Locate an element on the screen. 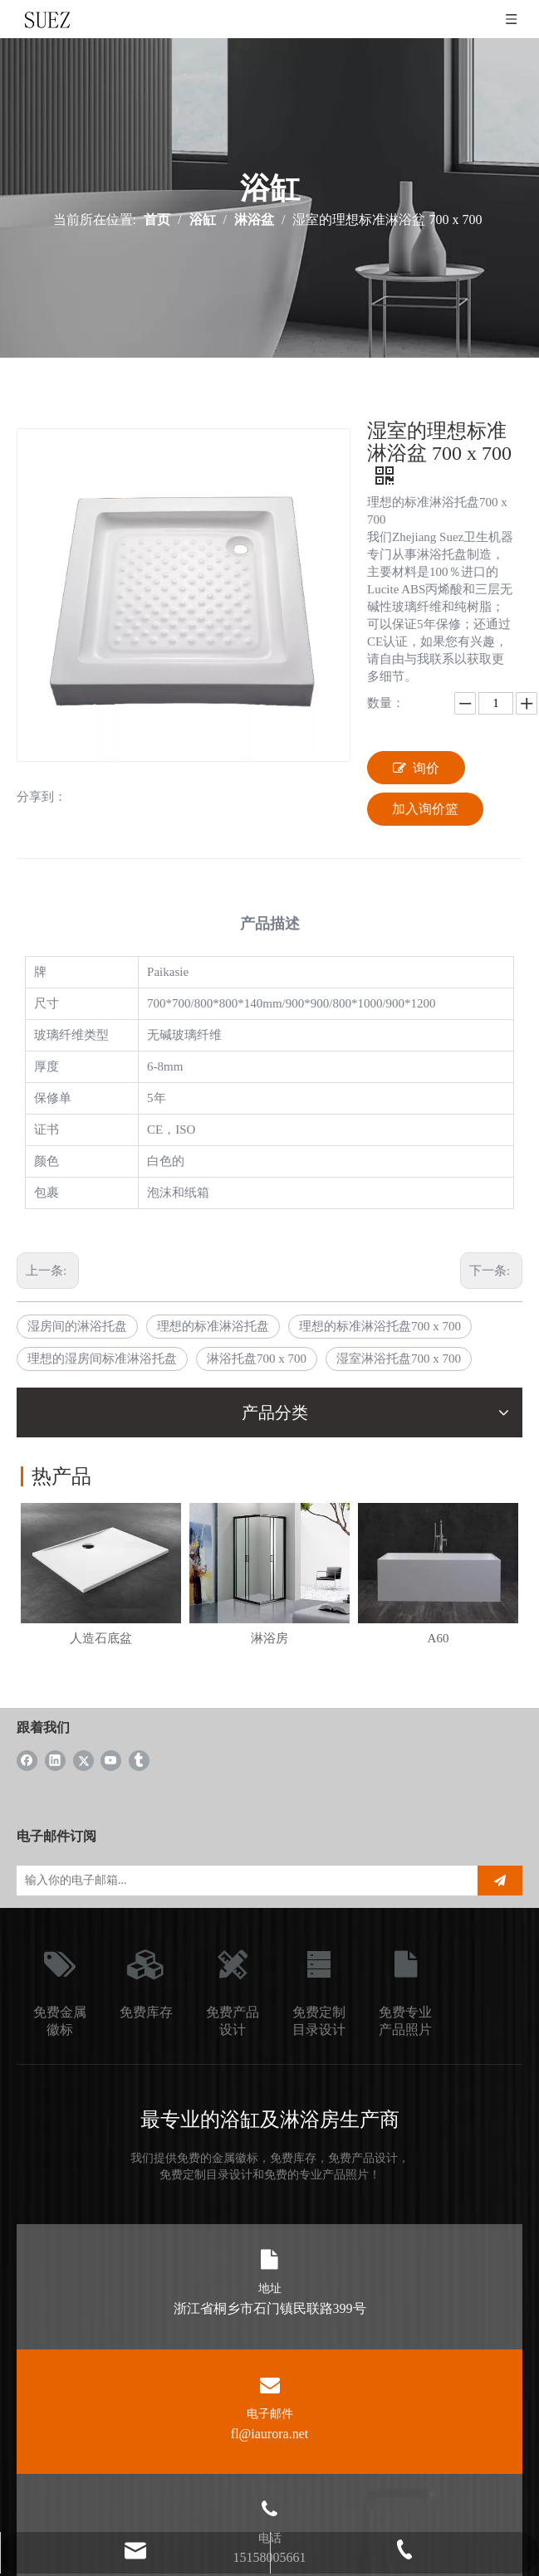 Image resolution: width=539 pixels, height=2576 pixels. A60 is located at coordinates (438, 1638).